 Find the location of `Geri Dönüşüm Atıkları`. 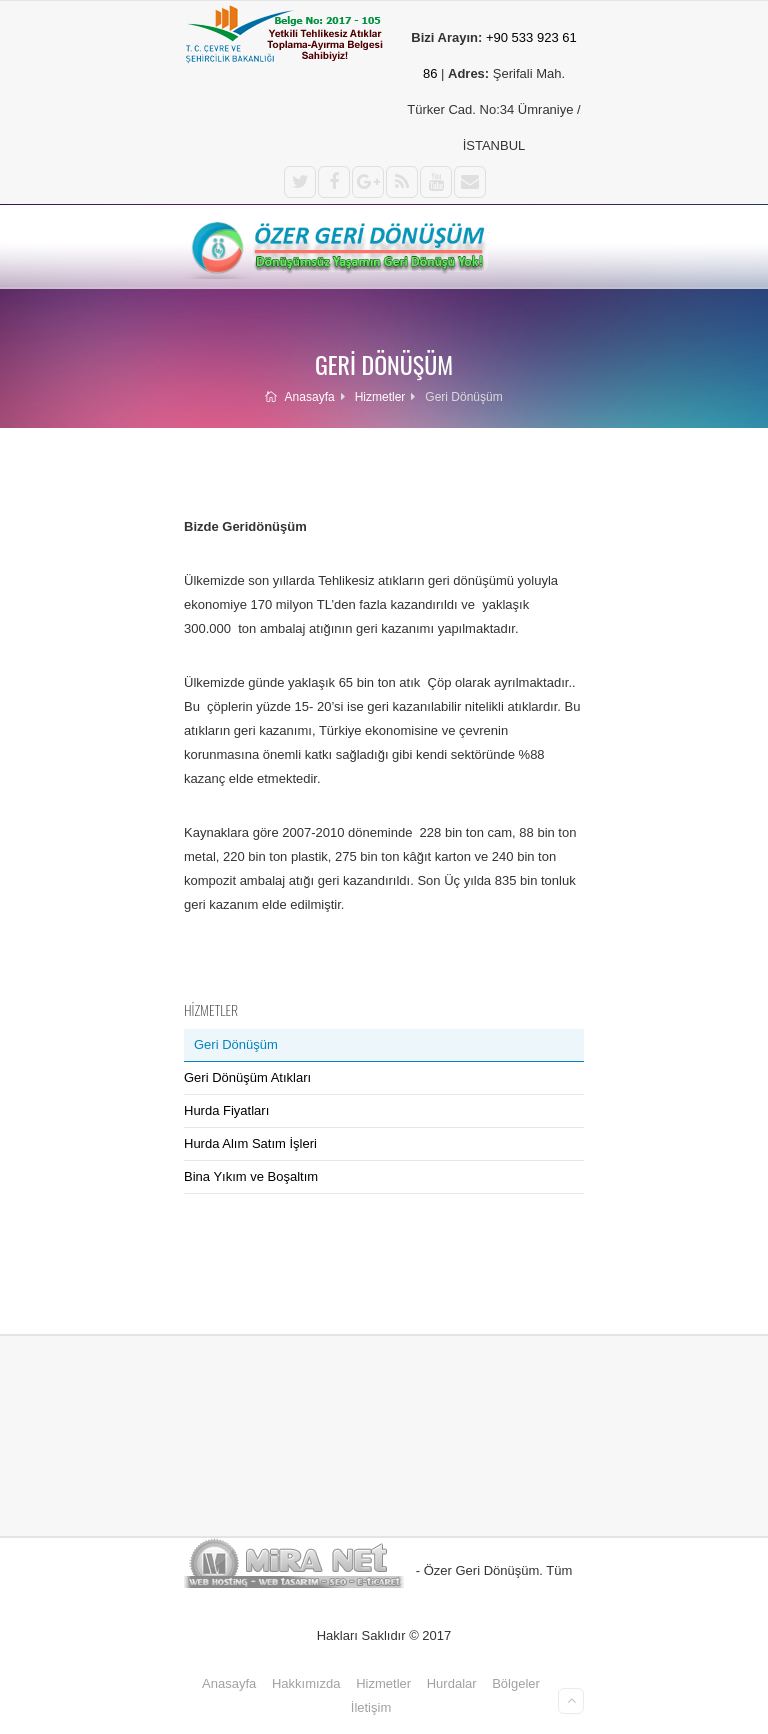

Geri Dönüşüm Atıkları is located at coordinates (247, 1077).